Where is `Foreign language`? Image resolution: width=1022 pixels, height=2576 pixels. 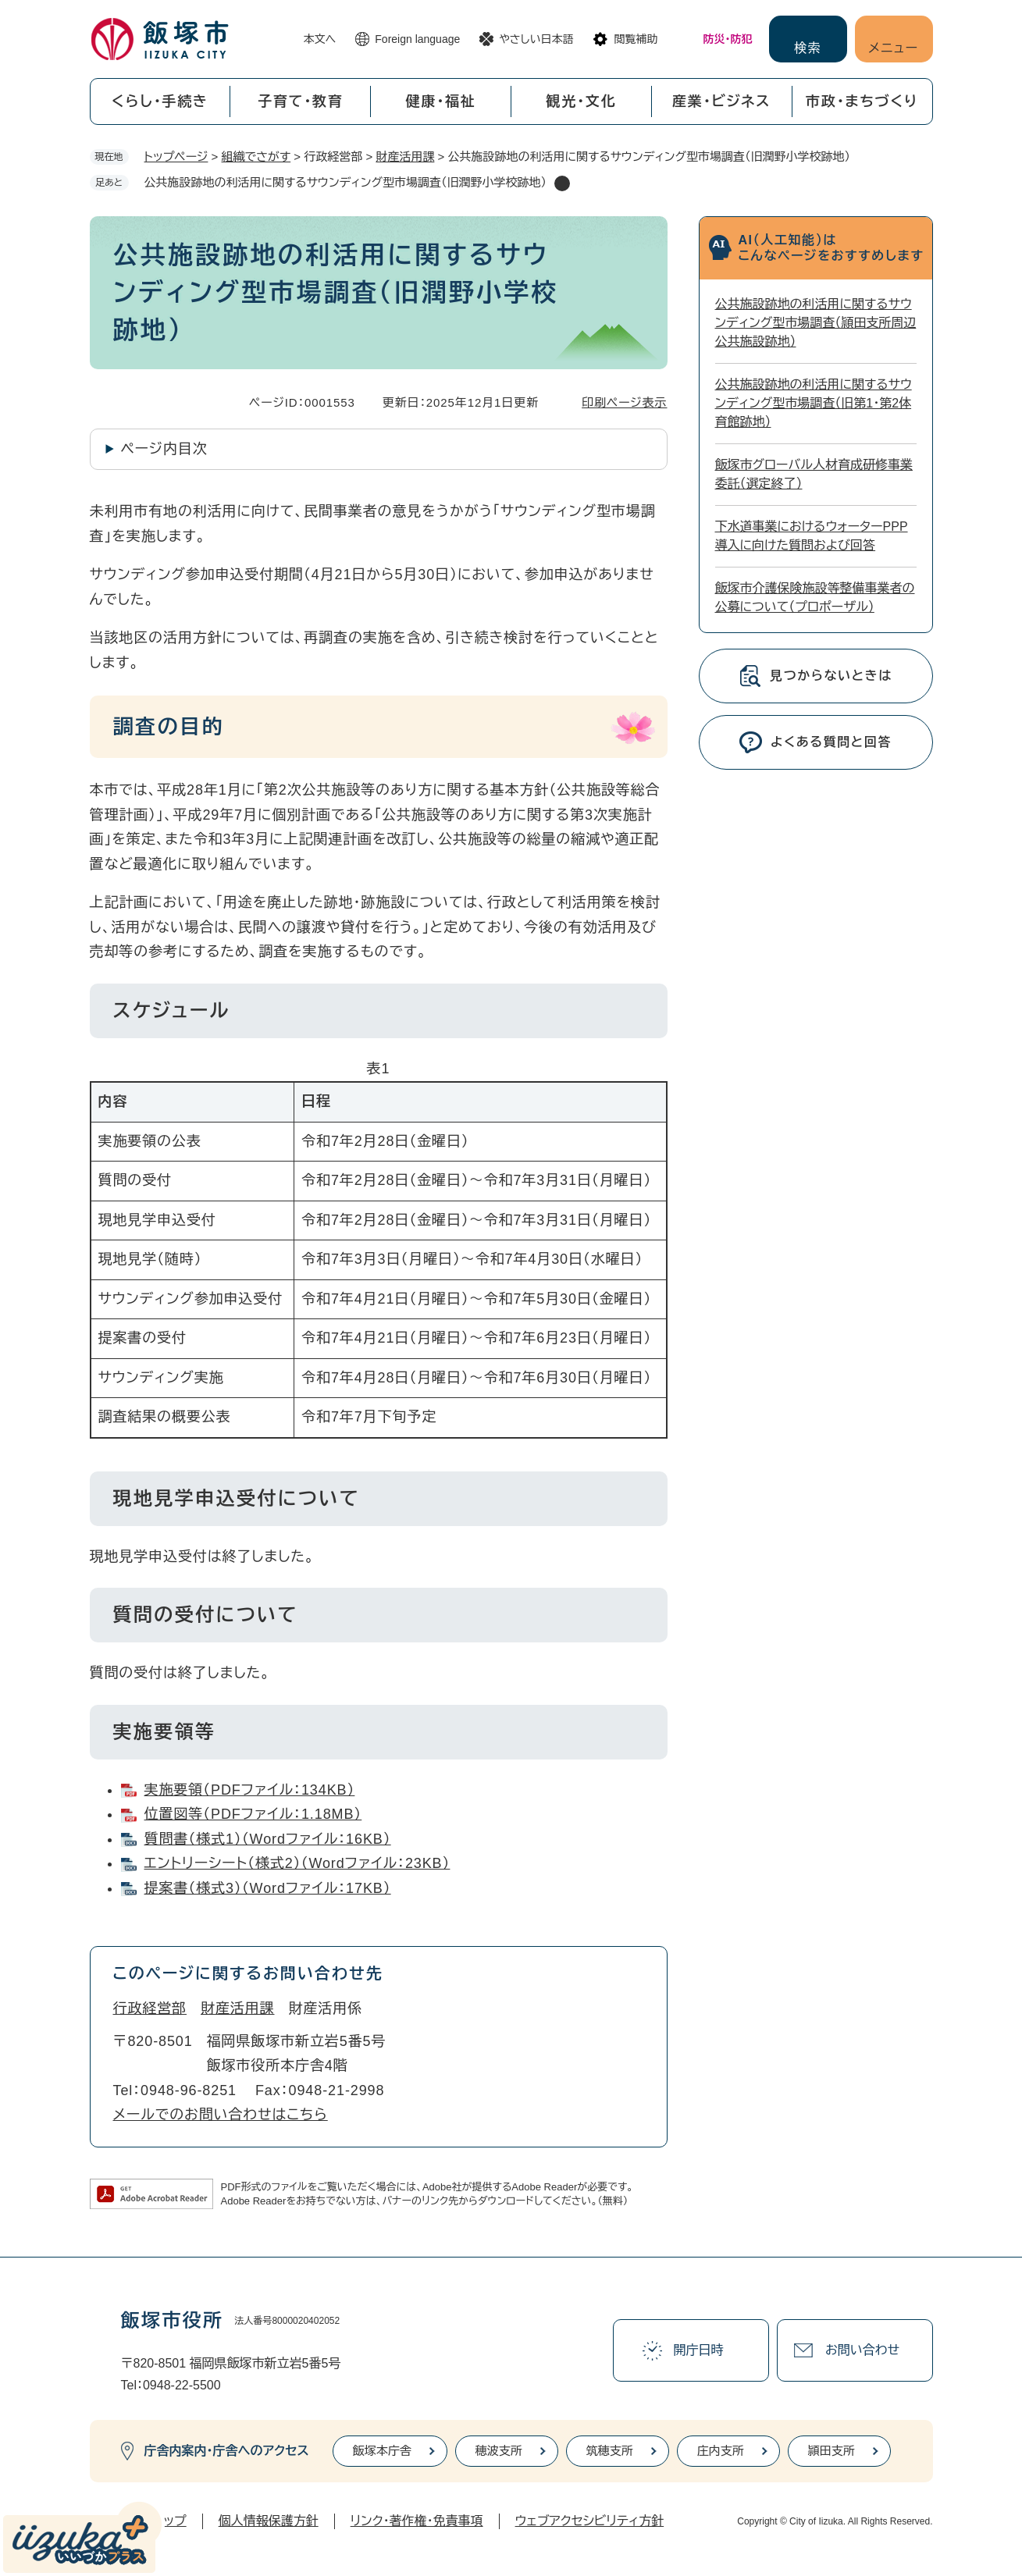 Foreign language is located at coordinates (417, 39).